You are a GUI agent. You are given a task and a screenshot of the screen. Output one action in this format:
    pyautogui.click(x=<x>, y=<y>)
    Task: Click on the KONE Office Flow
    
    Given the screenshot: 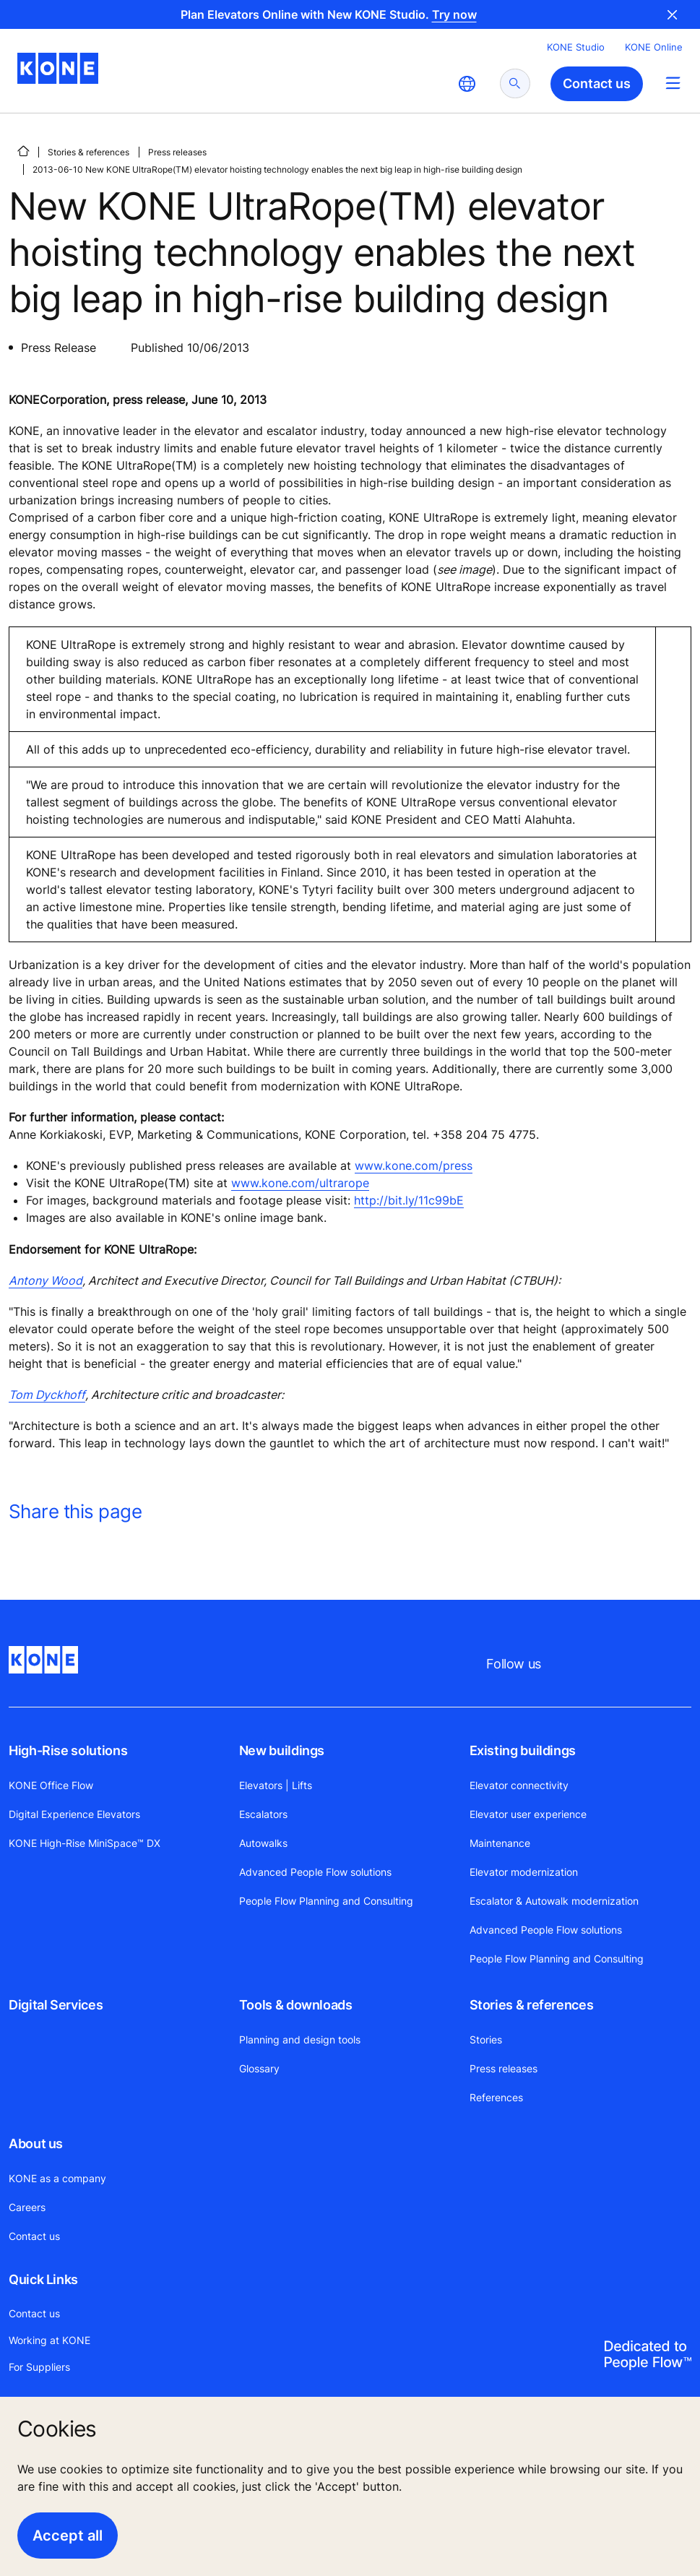 What is the action you would take?
    pyautogui.click(x=51, y=1785)
    